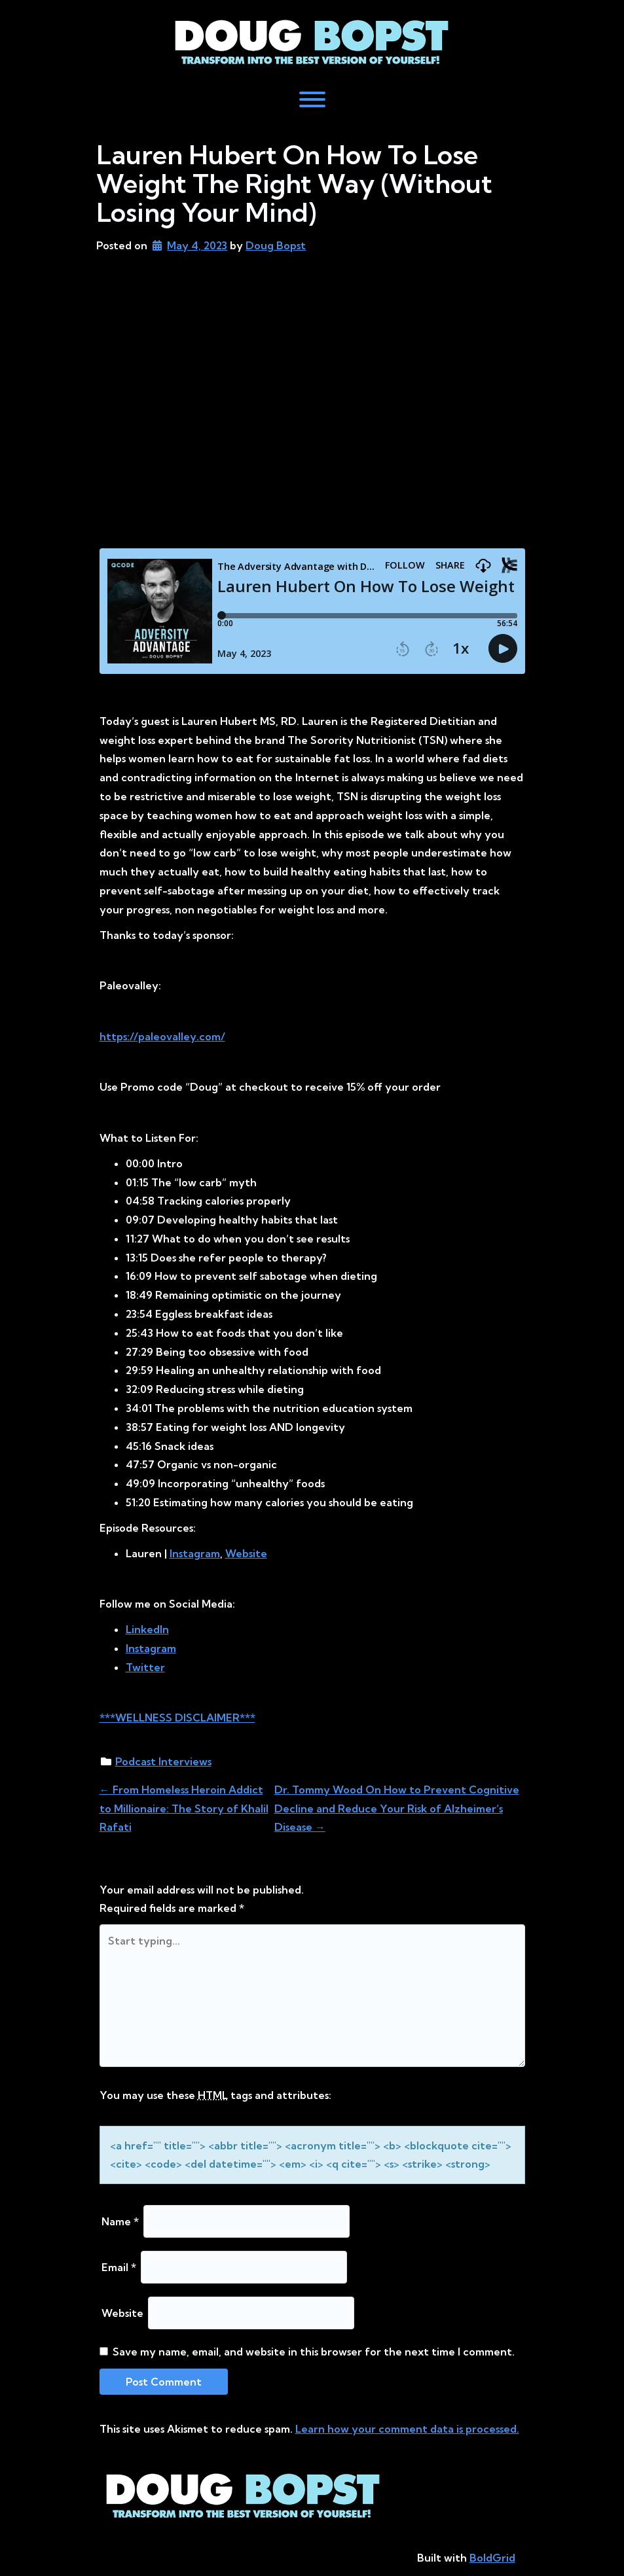  I want to click on Dr. Tommy Wood On How to Prevent Cognitive Decline and Reduce Your Risk of Alzheimer’s Disease, so click(396, 1808).